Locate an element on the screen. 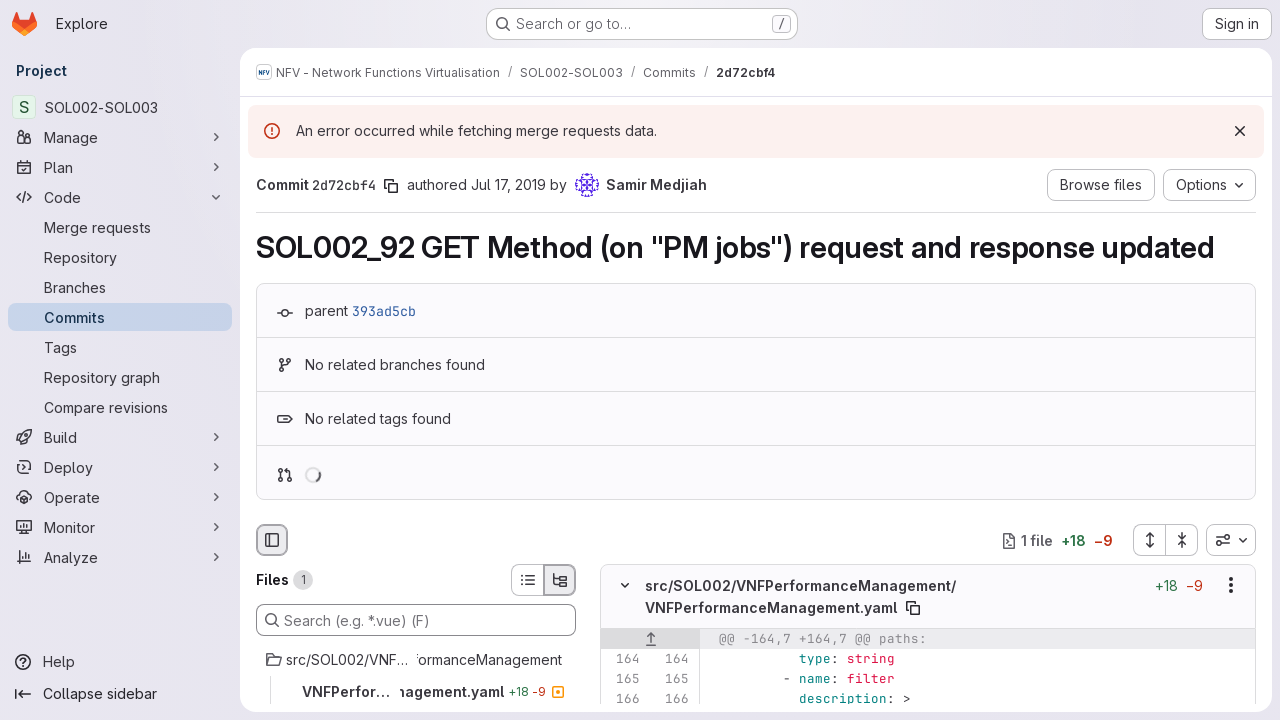 This screenshot has width=1280, height=720. [Search (e.g. *.vue) (F)] is located at coordinates (416, 620).